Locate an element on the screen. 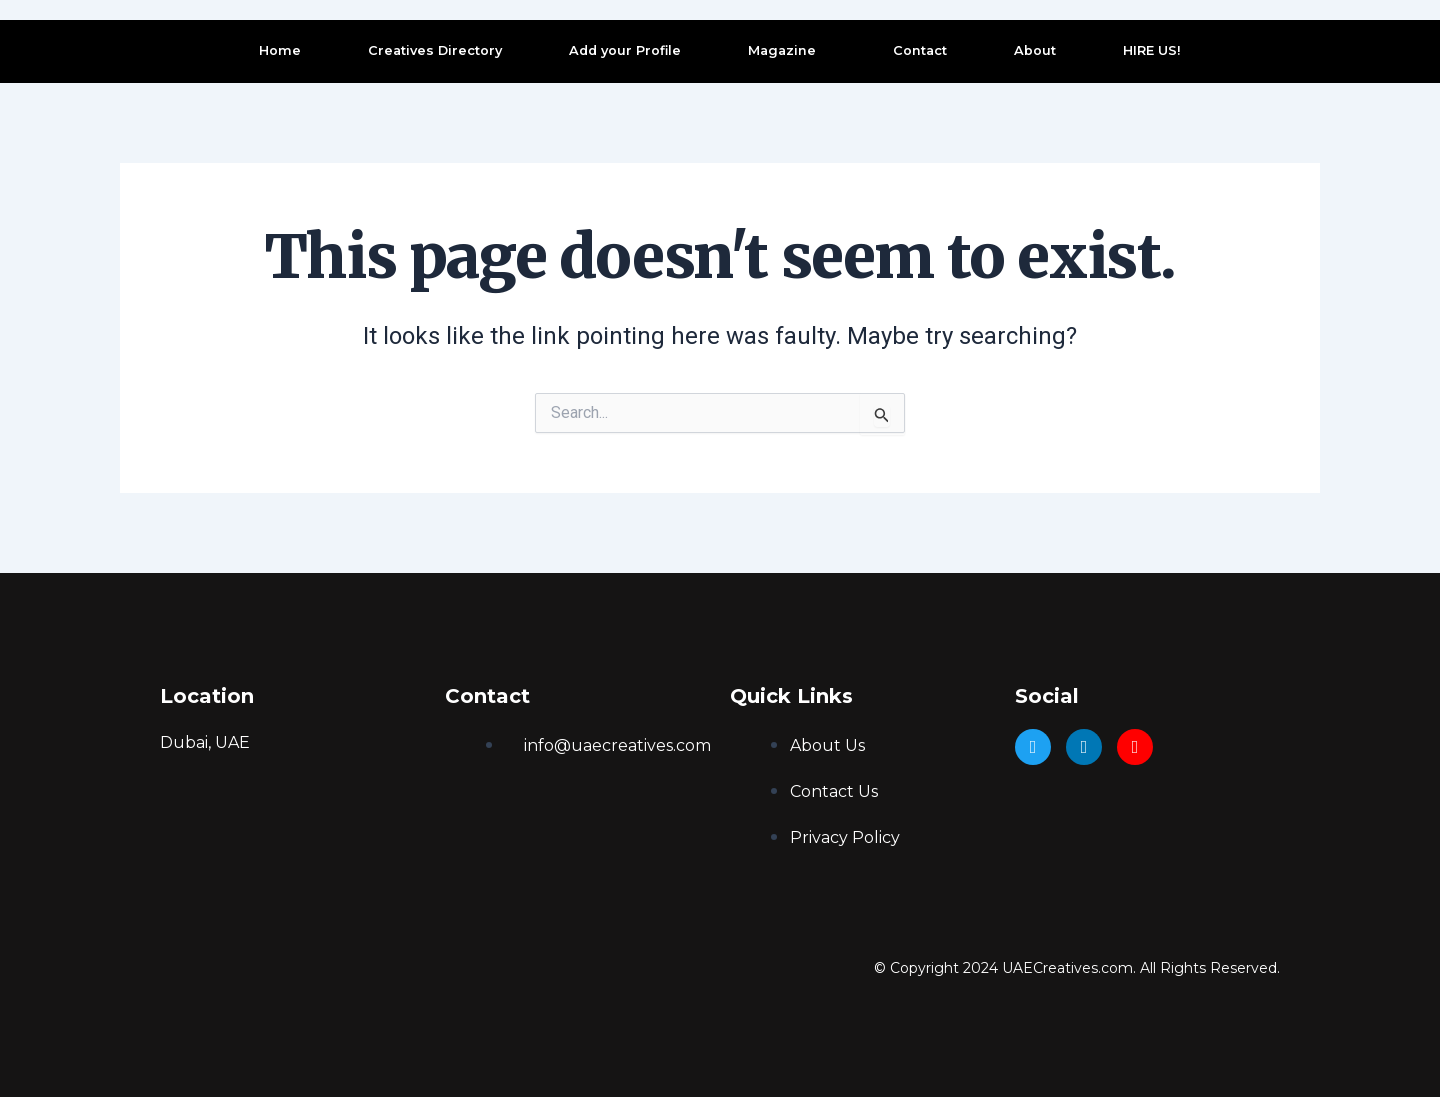 Image resolution: width=1440 pixels, height=1097 pixels. About is located at coordinates (1035, 50).